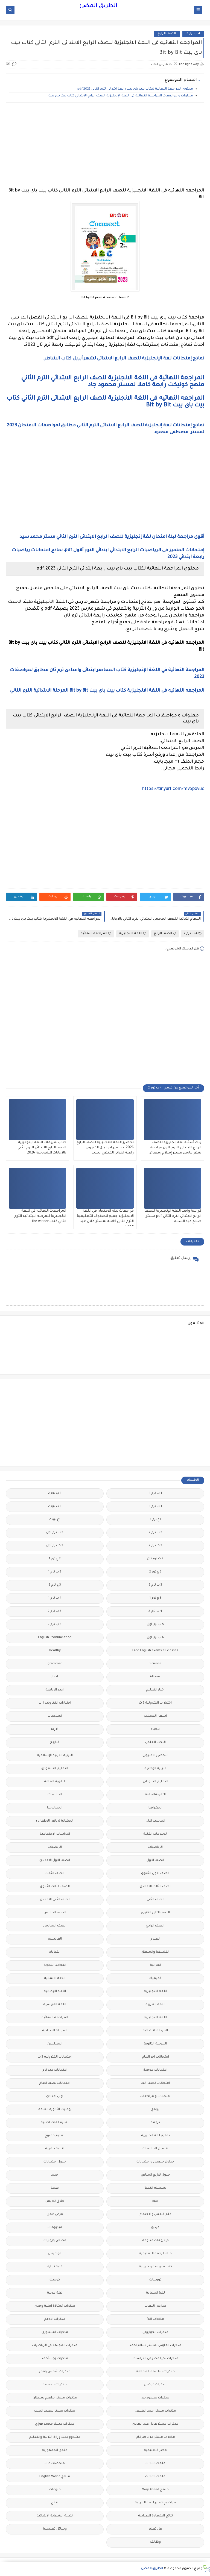 Image resolution: width=210 pixels, height=2576 pixels. I want to click on كوميك, so click(54, 2280).